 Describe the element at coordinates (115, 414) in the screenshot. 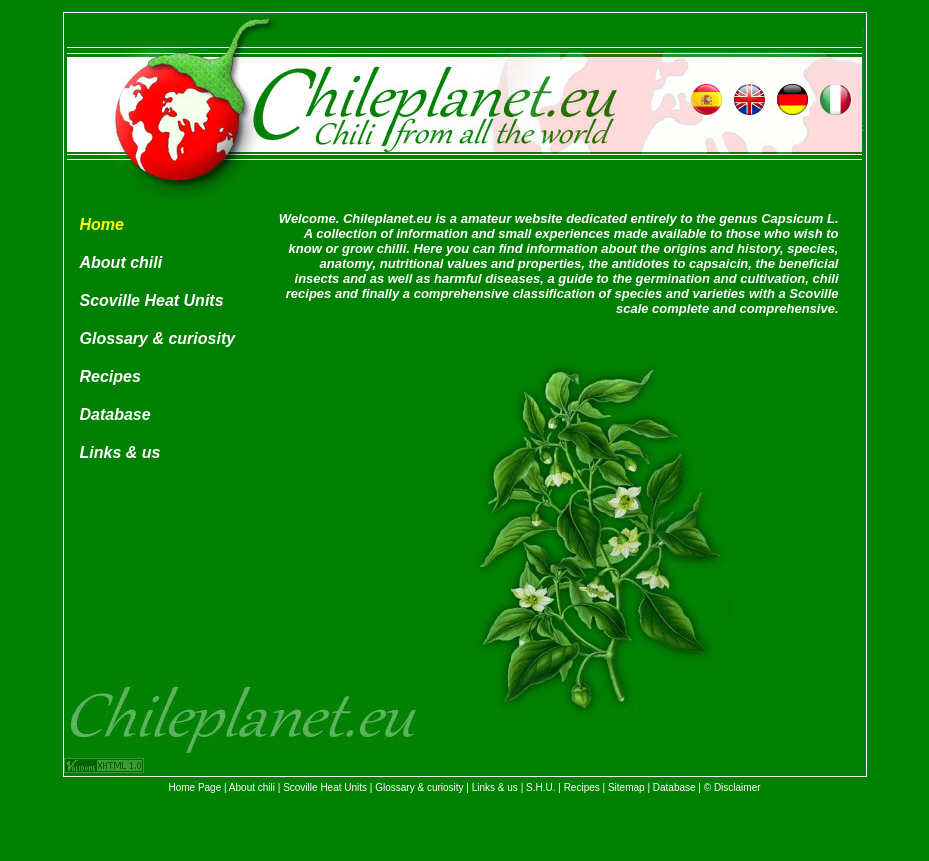

I see `Database` at that location.